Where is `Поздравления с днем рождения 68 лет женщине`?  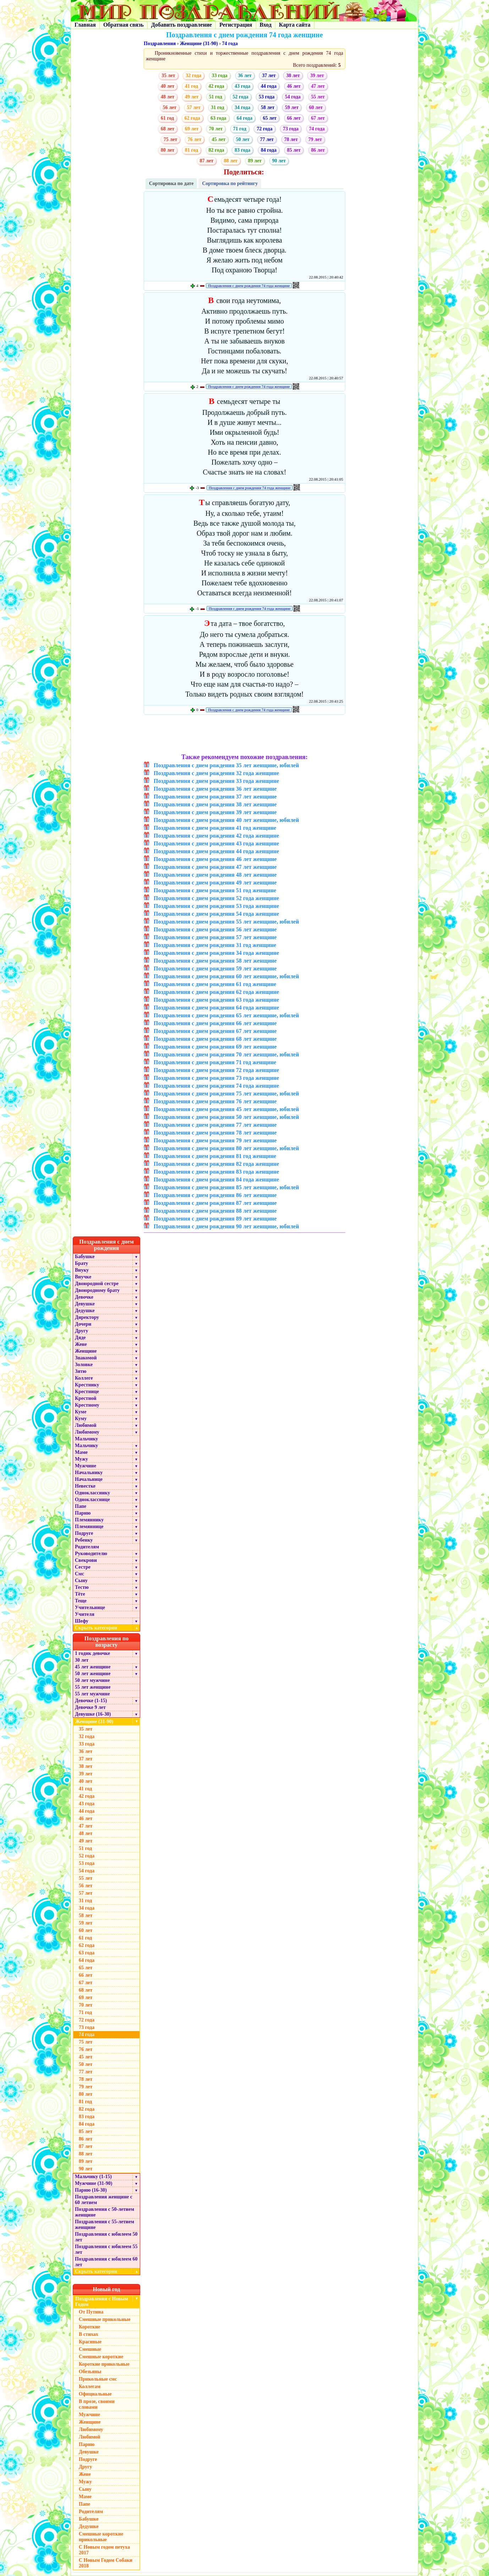
Поздравления с днем рождения 68 лет женщине is located at coordinates (215, 1039).